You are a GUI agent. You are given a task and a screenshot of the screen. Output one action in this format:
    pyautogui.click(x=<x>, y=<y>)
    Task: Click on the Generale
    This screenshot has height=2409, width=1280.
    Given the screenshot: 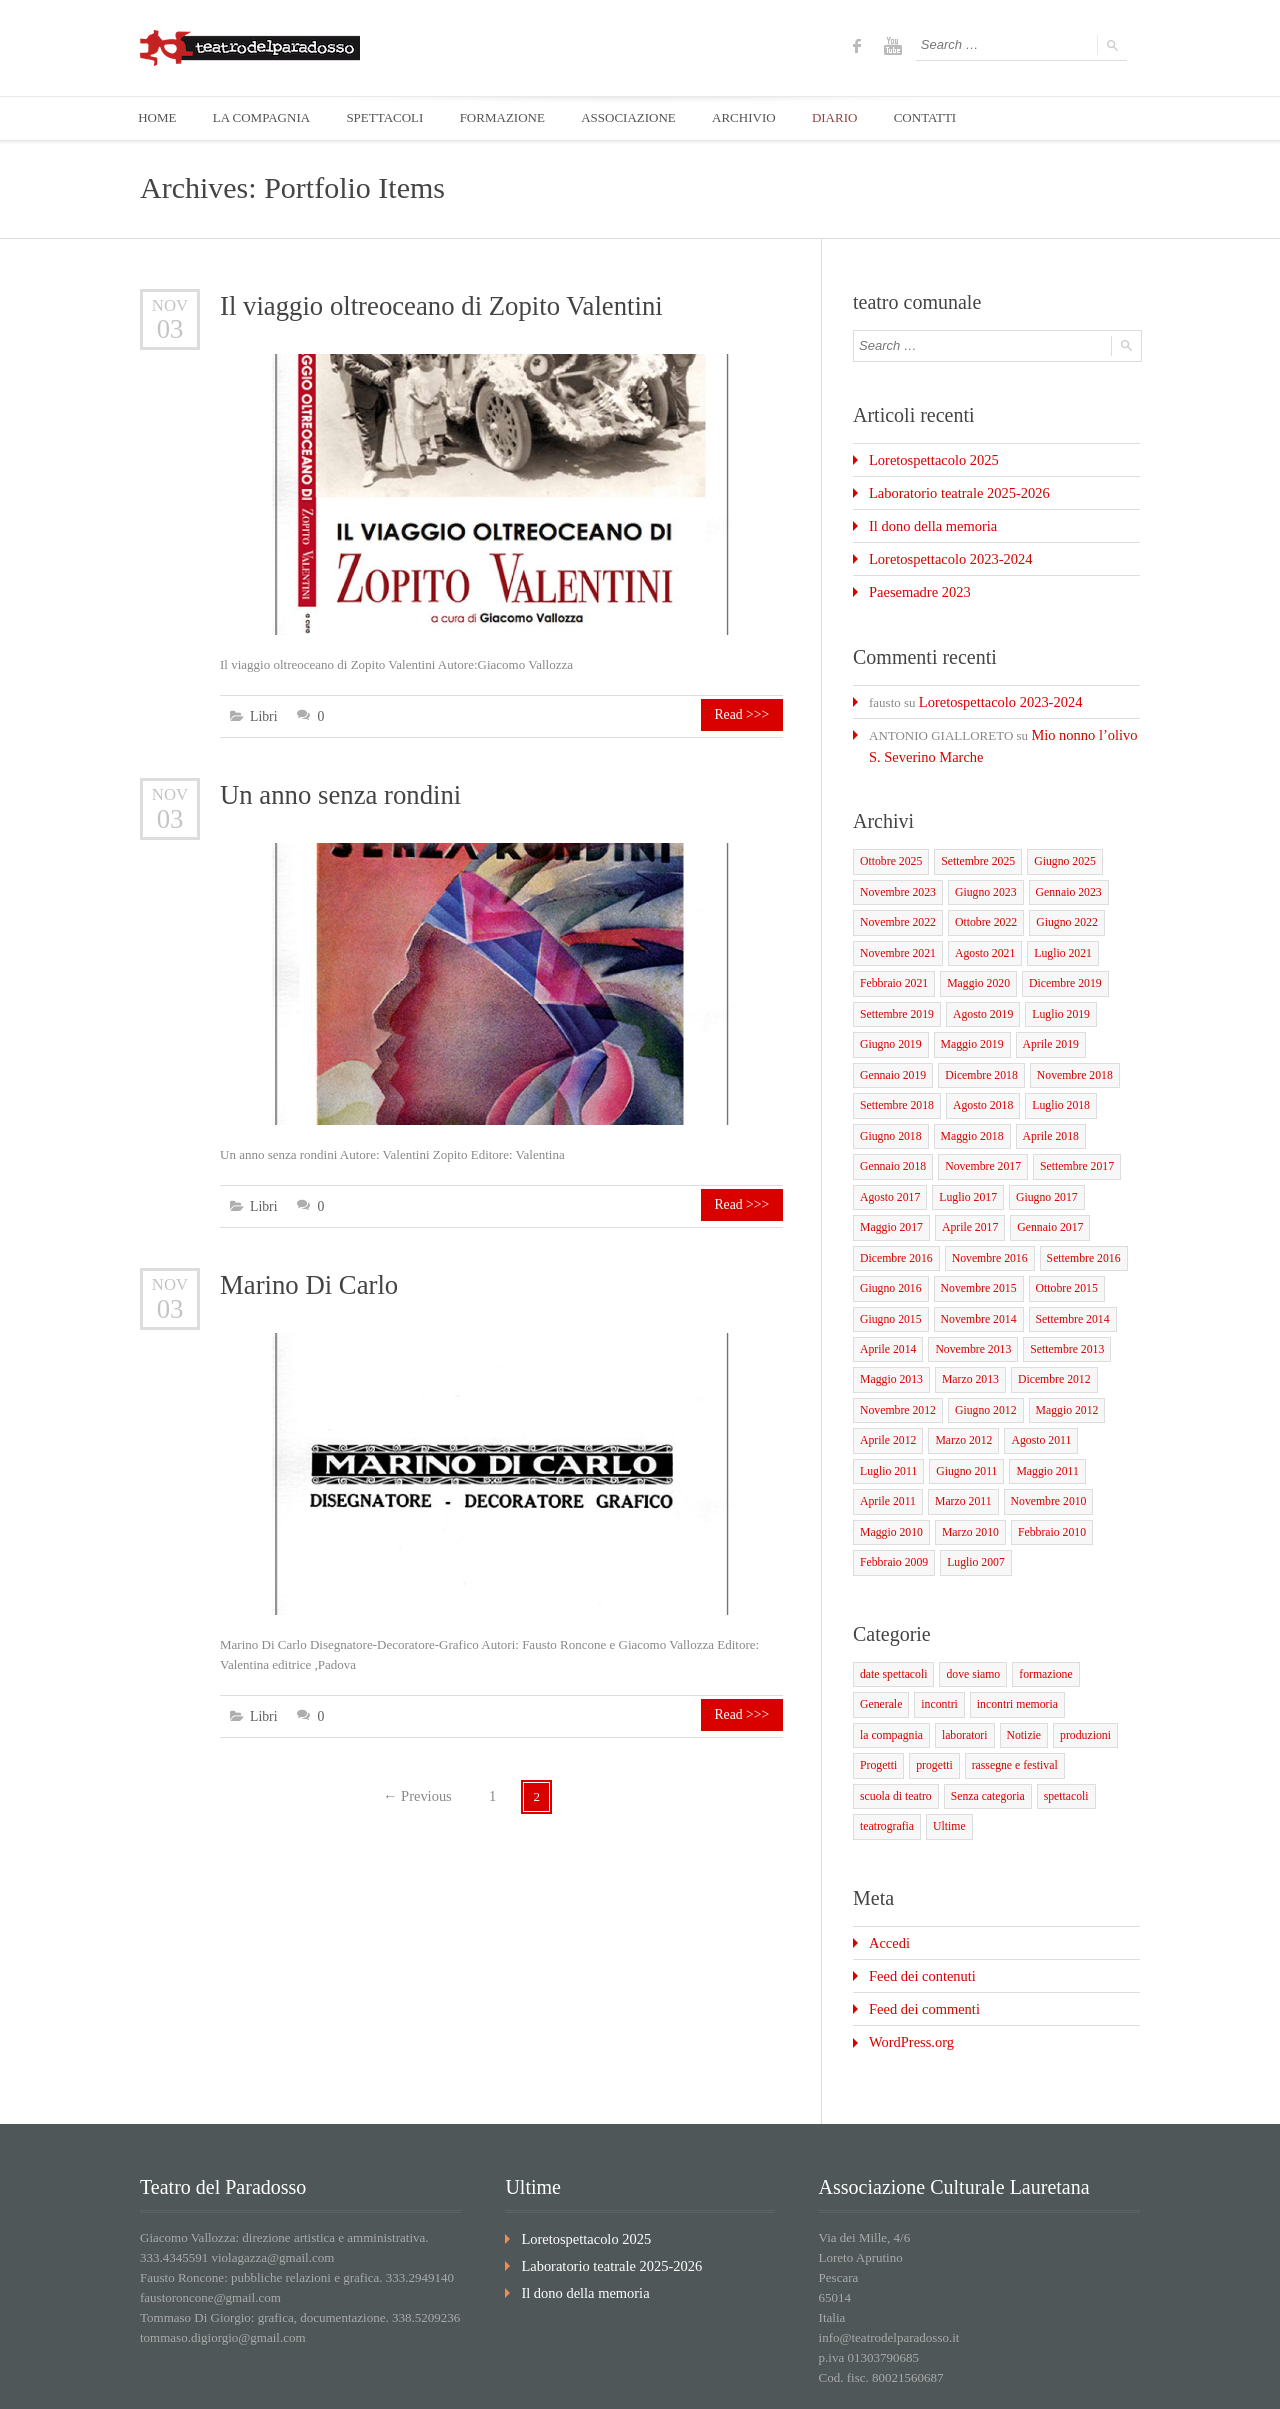 What is the action you would take?
    pyautogui.click(x=1101, y=1622)
    